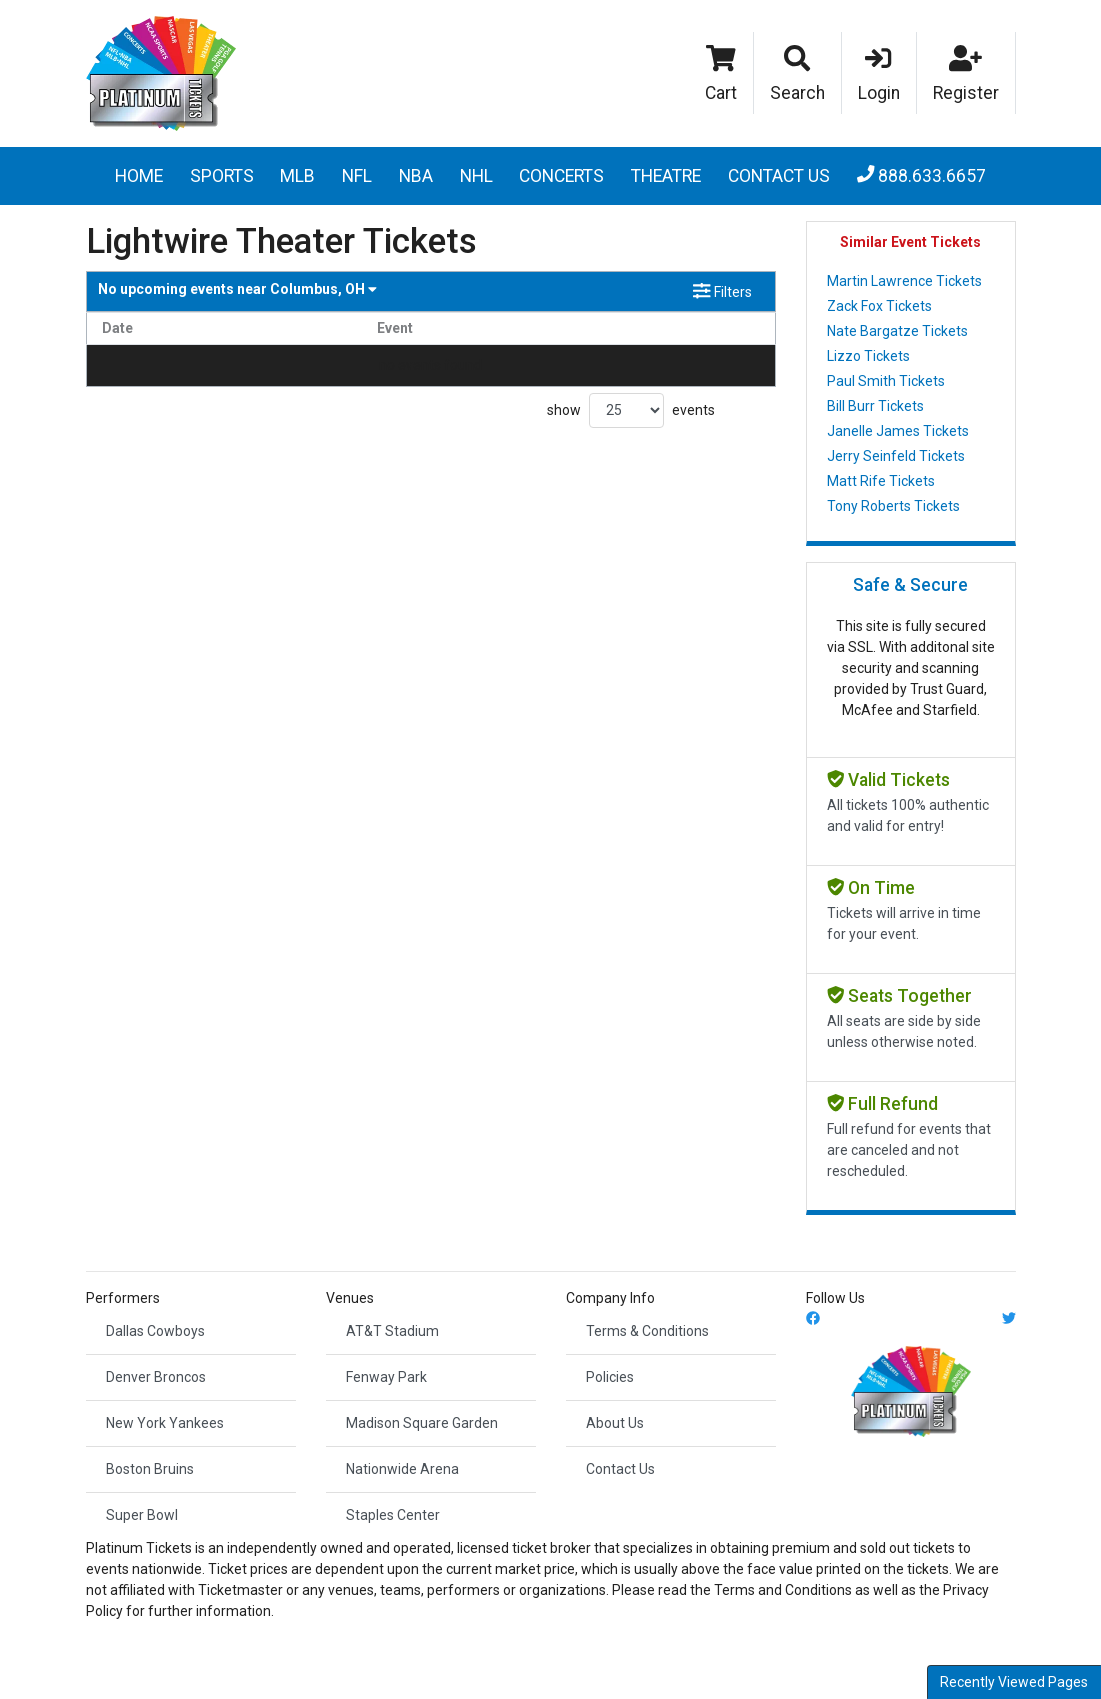 The image size is (1101, 1699). I want to click on Theatre [button], so click(666, 176).